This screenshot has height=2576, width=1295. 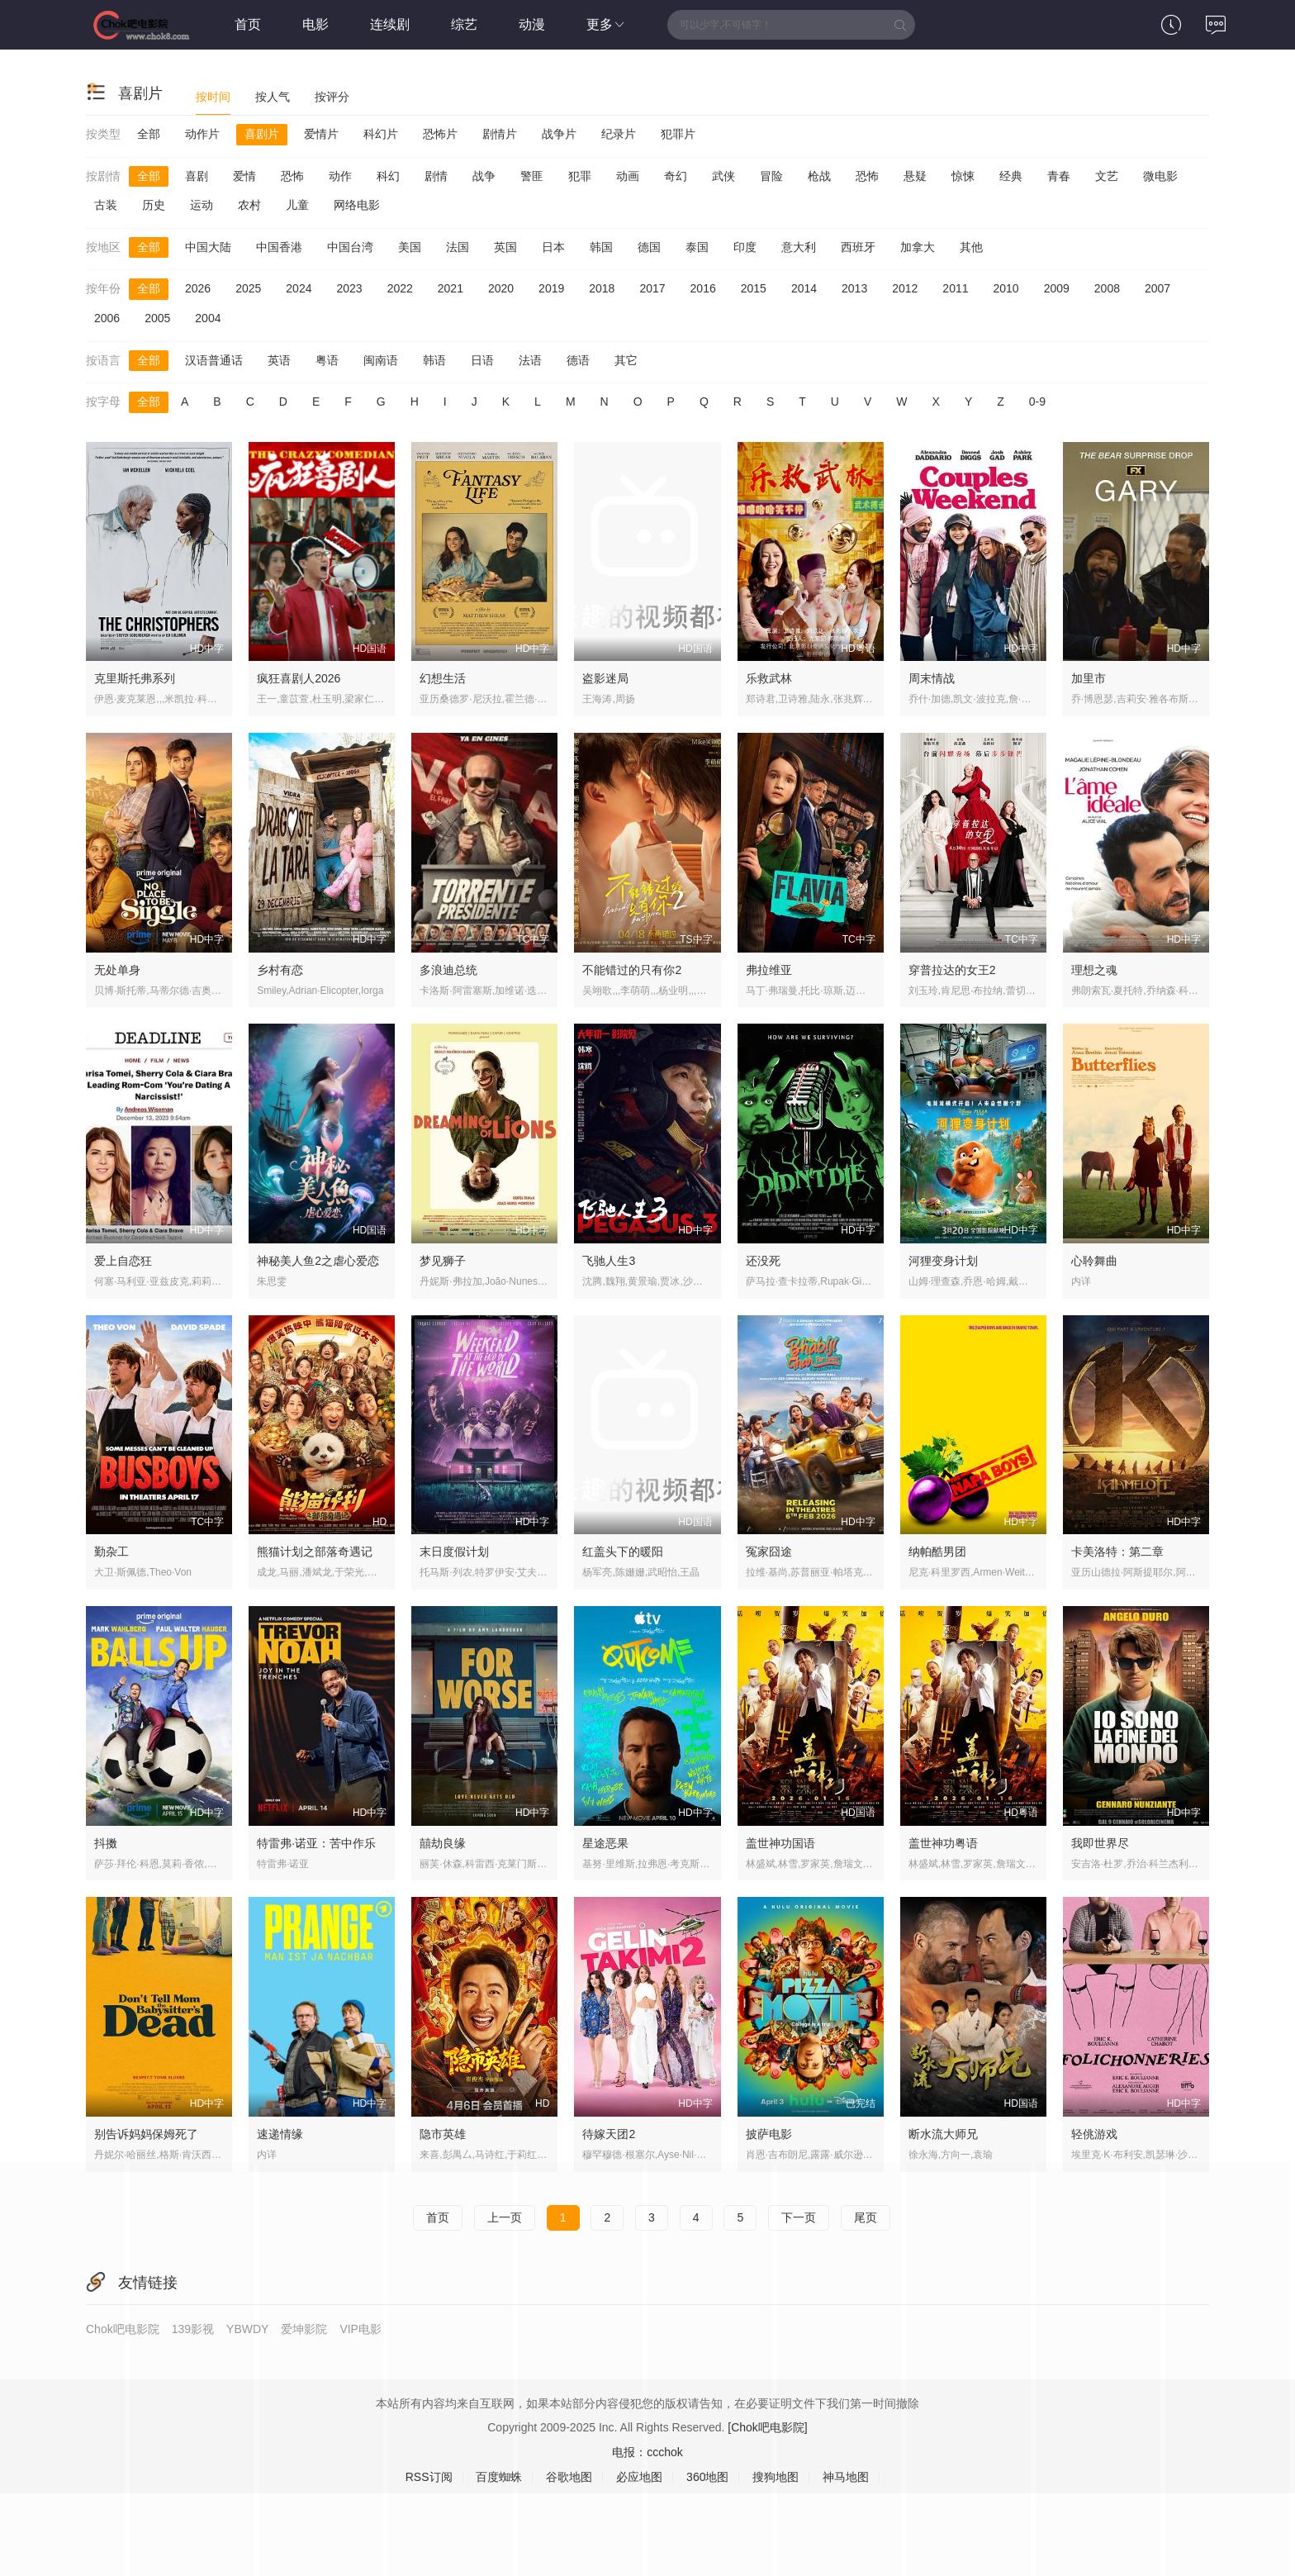 What do you see at coordinates (105, 1843) in the screenshot?
I see `抖擞` at bounding box center [105, 1843].